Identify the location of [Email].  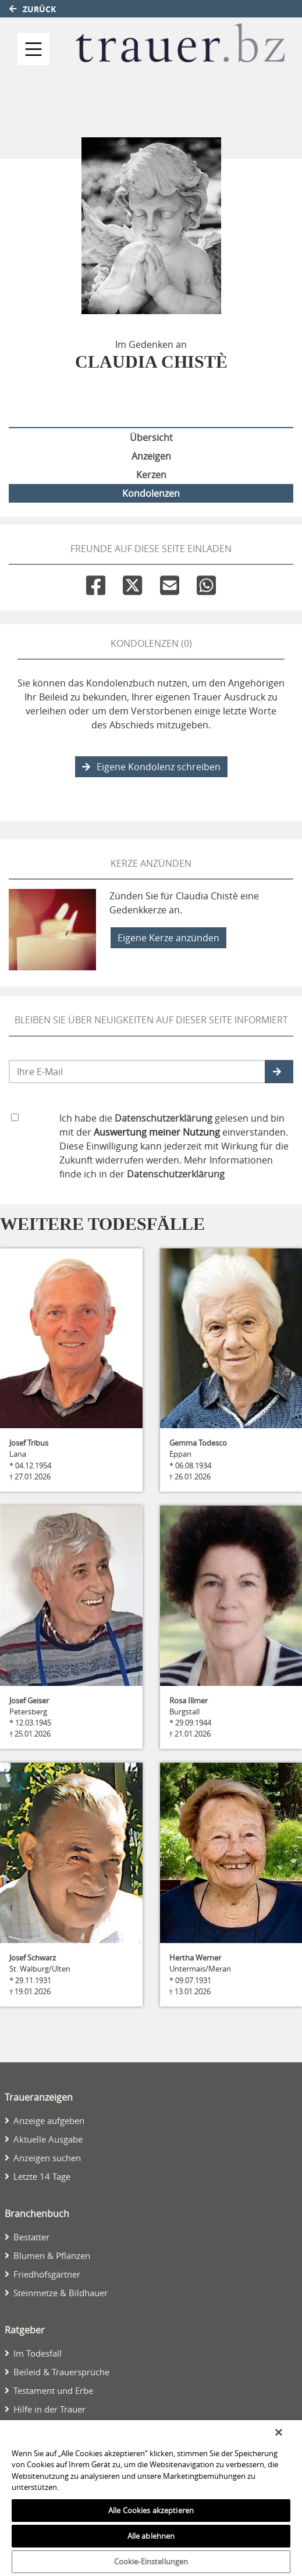
(169, 582).